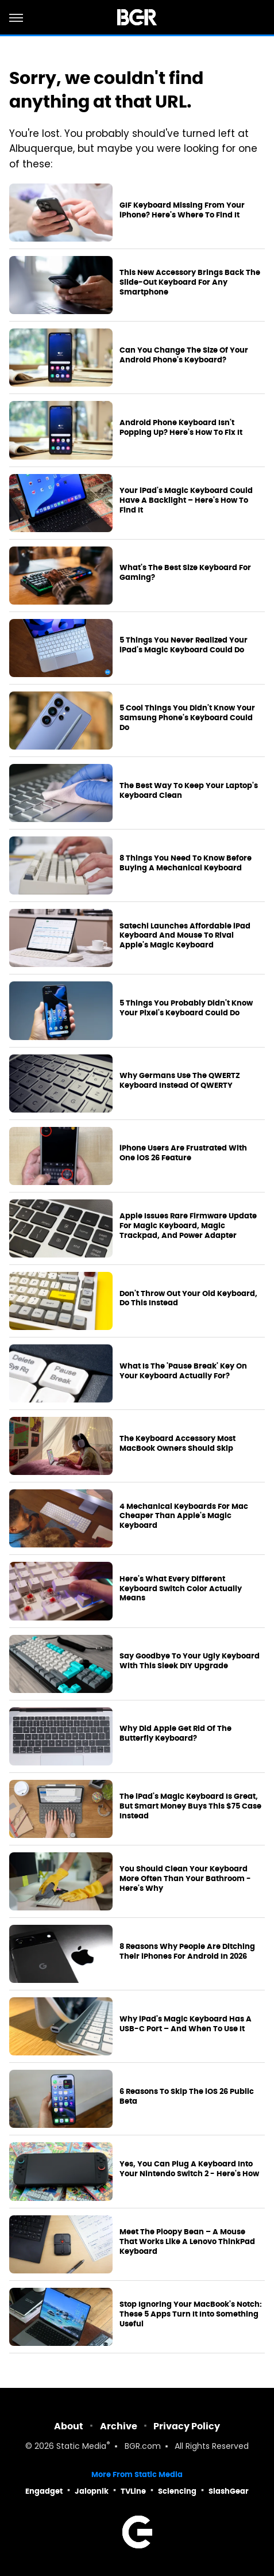 Image resolution: width=274 pixels, height=2576 pixels. What do you see at coordinates (188, 1298) in the screenshot?
I see `Don't Throw Out Your Old Keyboard, Do This Instead` at bounding box center [188, 1298].